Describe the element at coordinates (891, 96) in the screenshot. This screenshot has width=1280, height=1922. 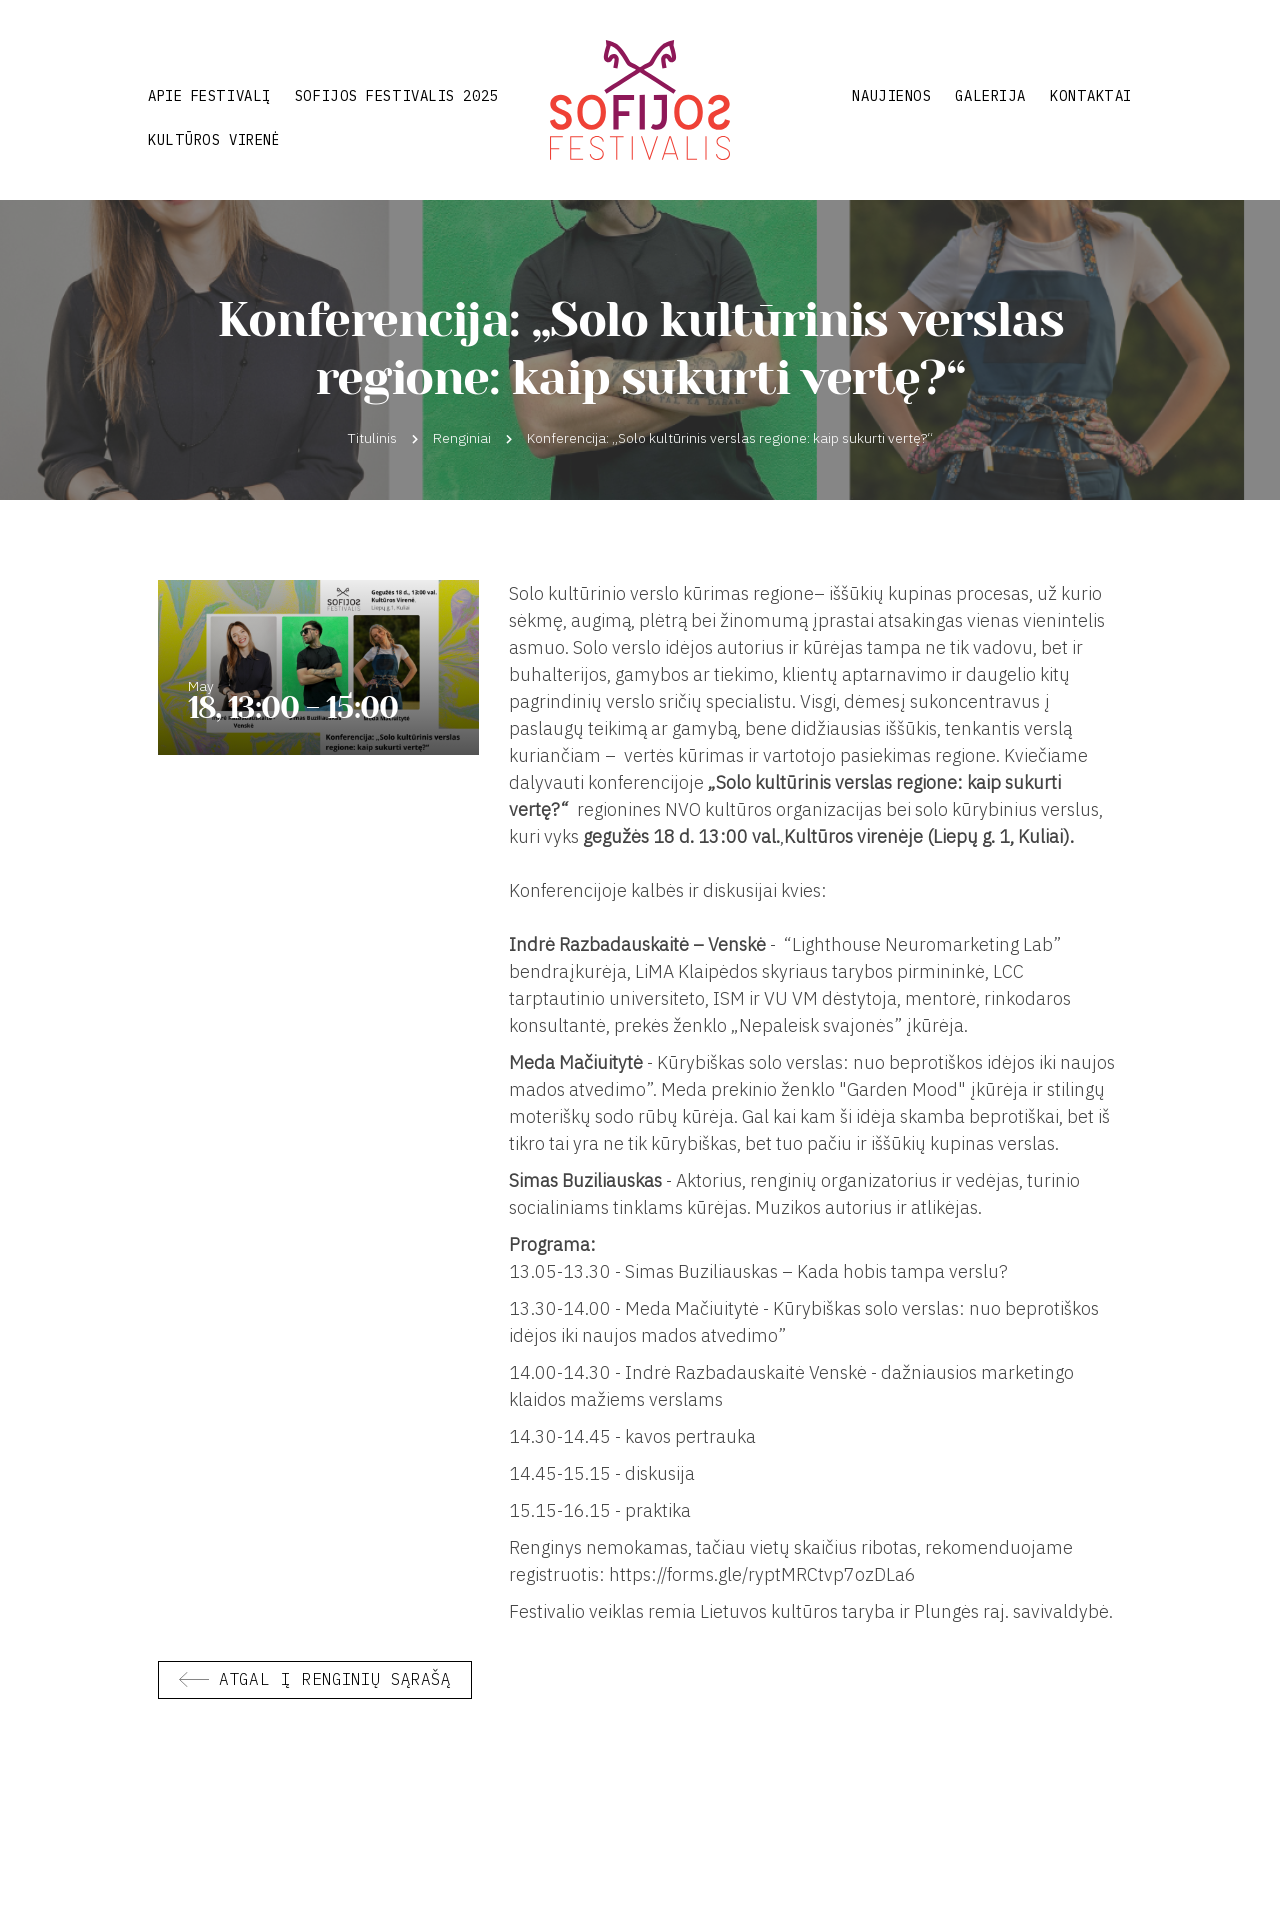
I see `Naujienos` at that location.